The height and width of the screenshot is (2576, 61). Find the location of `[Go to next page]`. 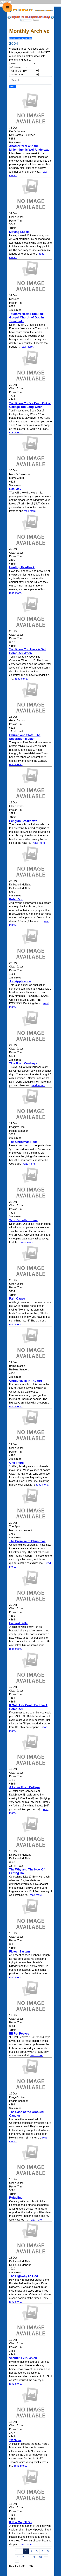

[Go to next page] is located at coordinates (46, 2555).